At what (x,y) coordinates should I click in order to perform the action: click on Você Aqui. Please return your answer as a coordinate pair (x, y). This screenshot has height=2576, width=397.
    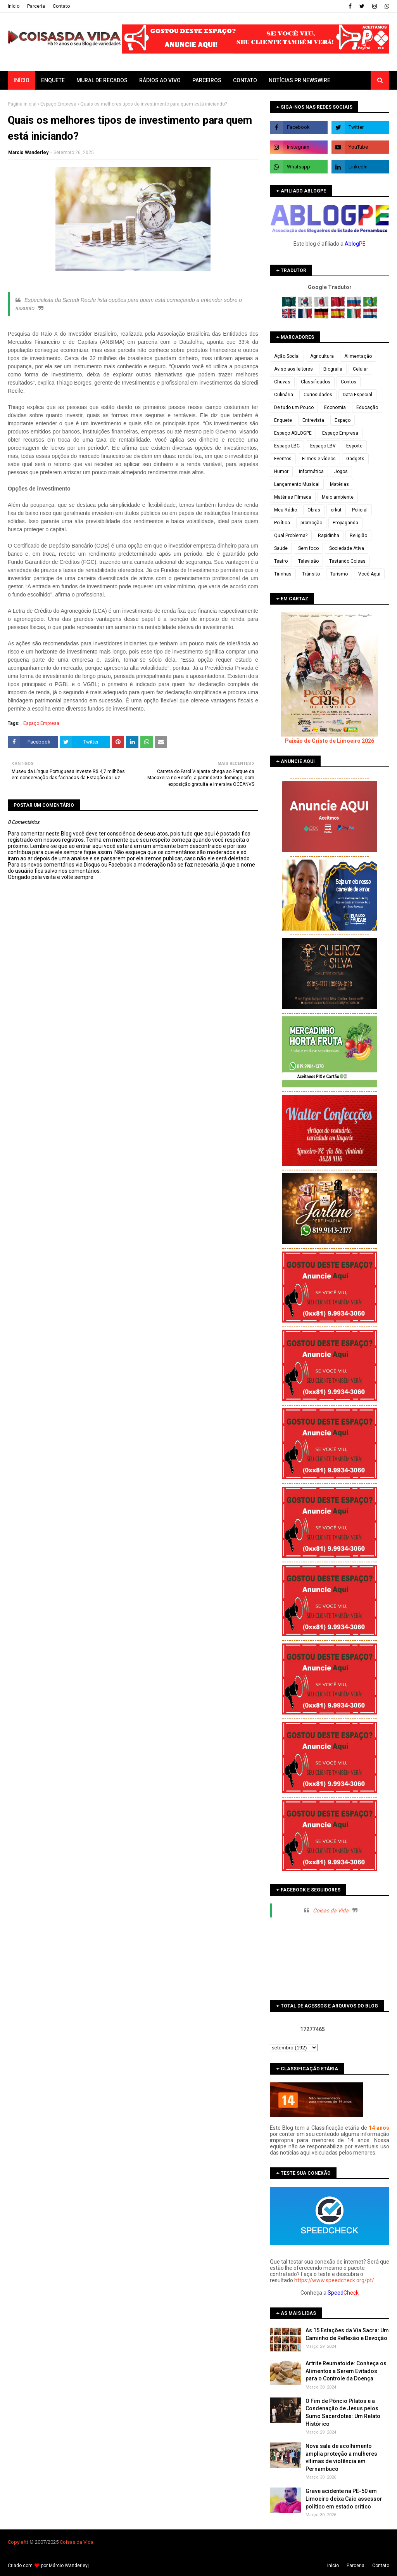
    Looking at the image, I should click on (369, 574).